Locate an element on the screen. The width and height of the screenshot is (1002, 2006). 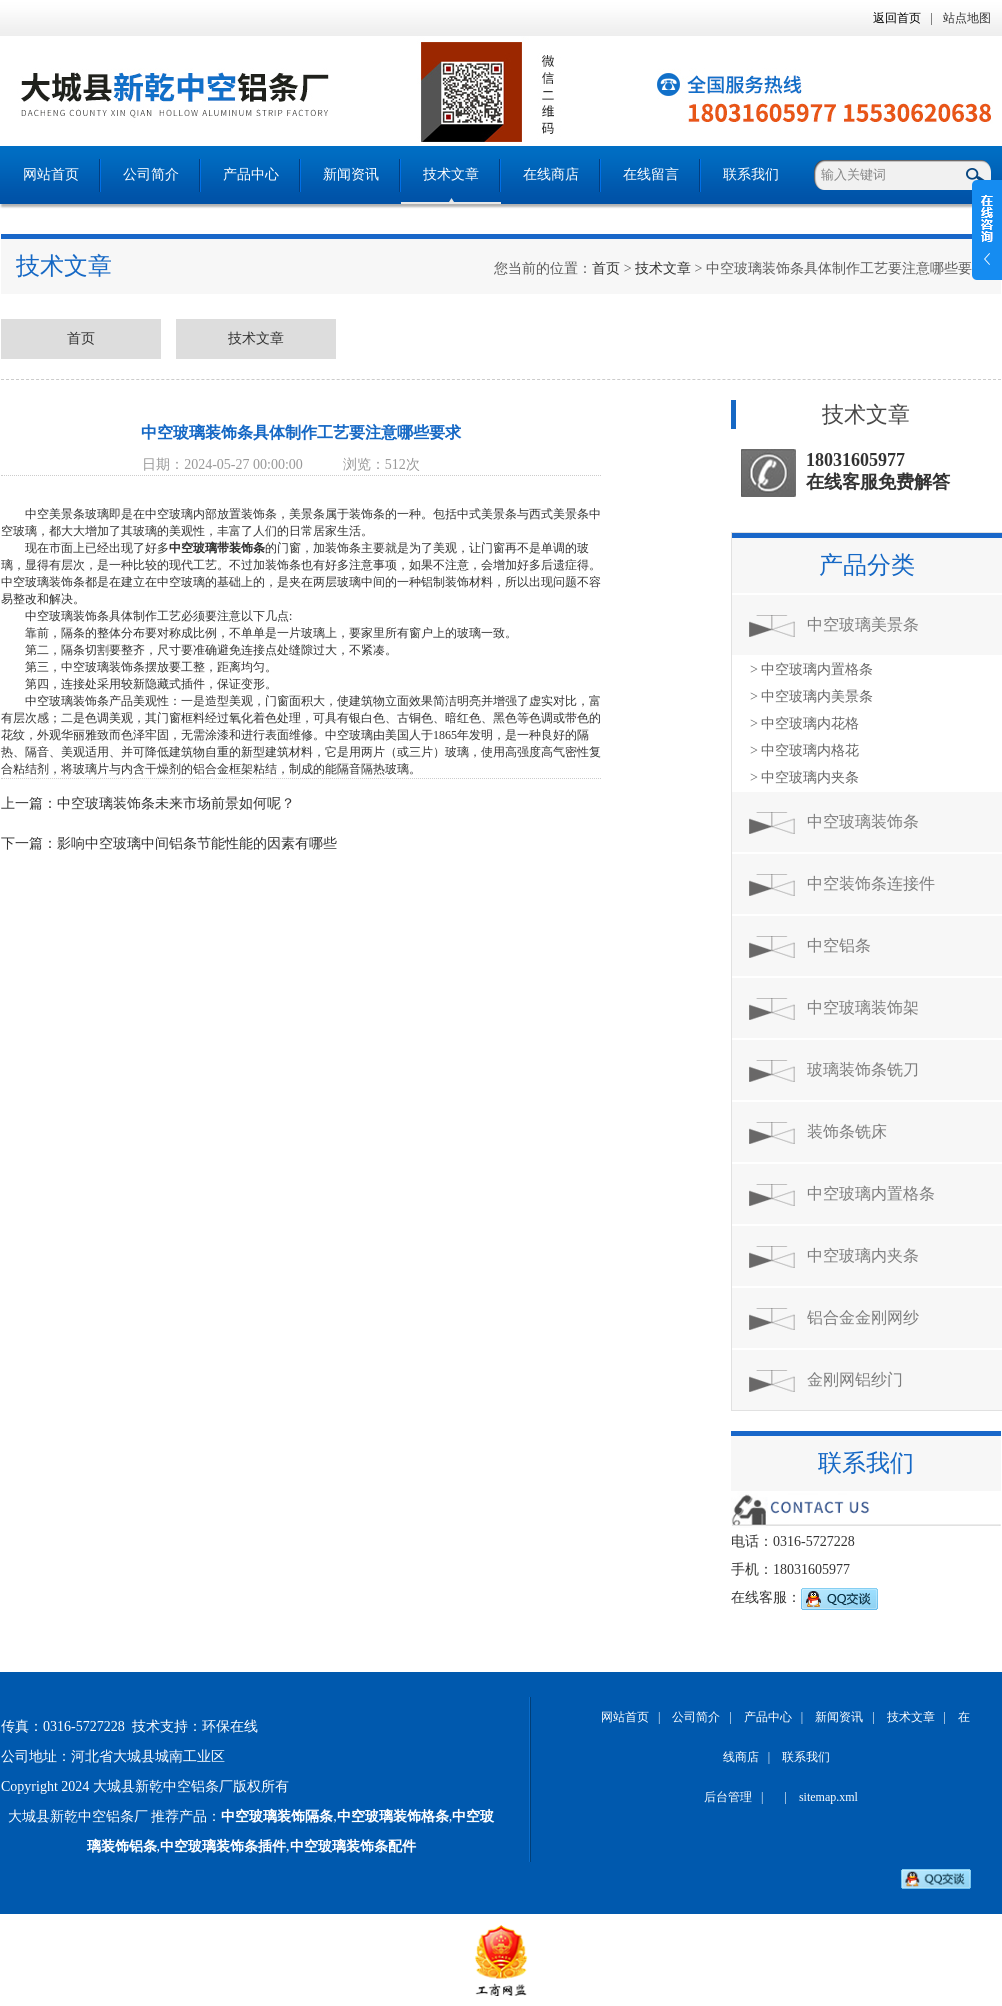
中空玻璃装饰条未来市场前景如何呢？ is located at coordinates (176, 803).